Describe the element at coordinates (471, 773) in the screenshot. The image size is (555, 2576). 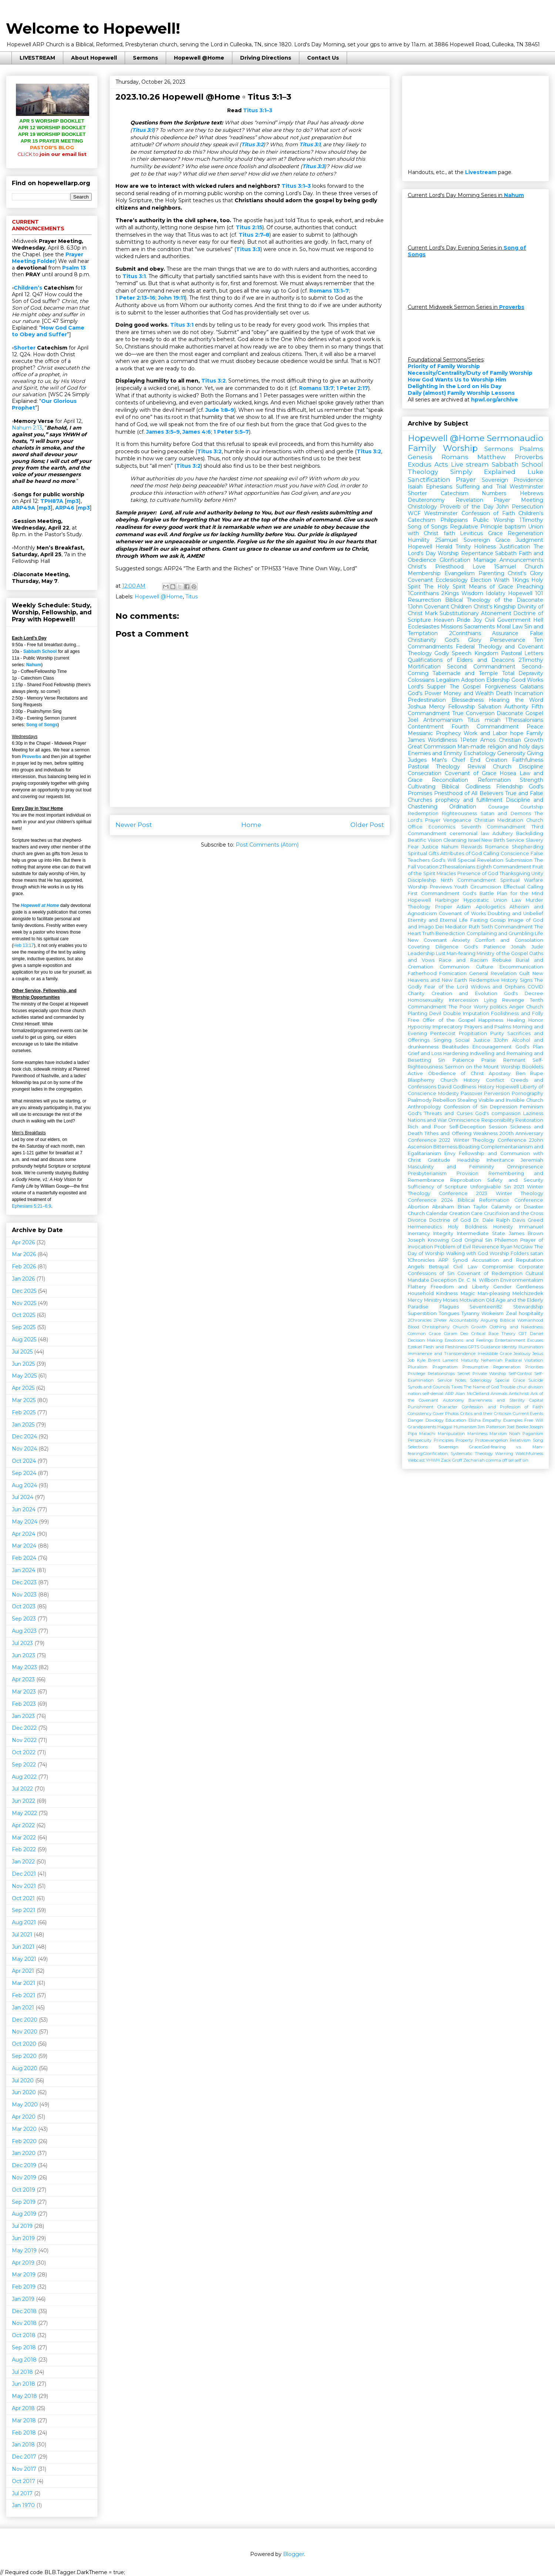
I see `Covenant of Grace` at that location.